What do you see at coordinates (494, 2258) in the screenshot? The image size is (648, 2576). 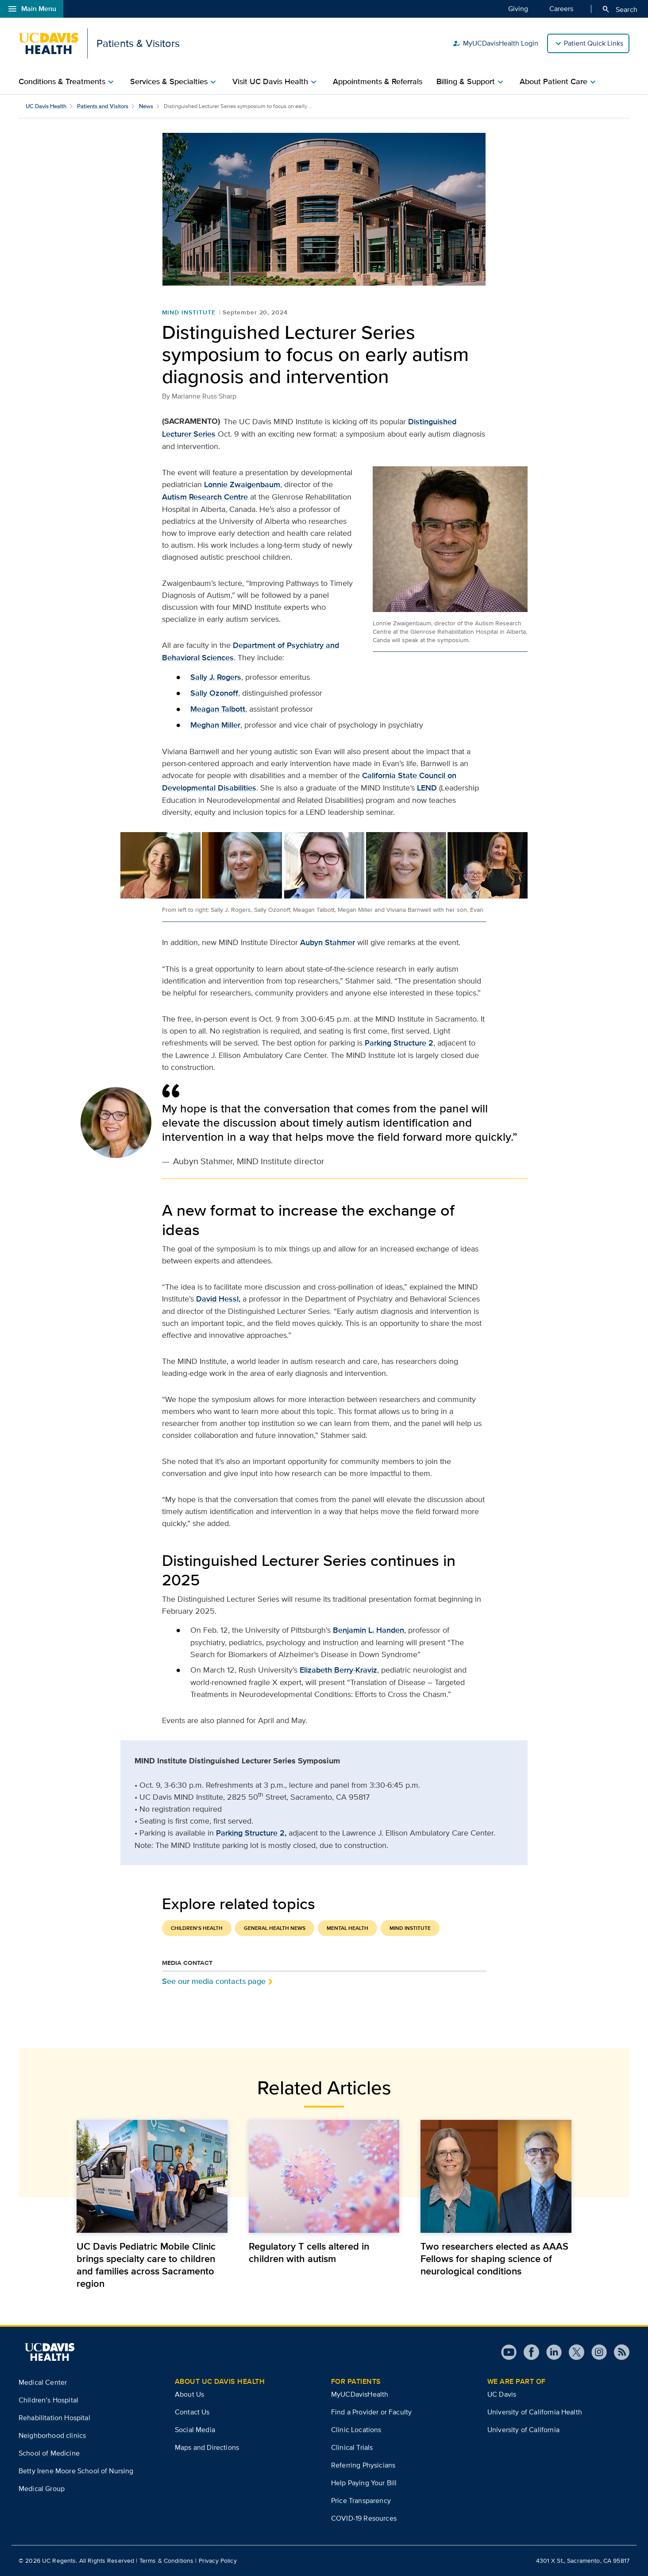 I see `Two researchers elected as AAAS Fellows for shaping science of neurological conditions` at bounding box center [494, 2258].